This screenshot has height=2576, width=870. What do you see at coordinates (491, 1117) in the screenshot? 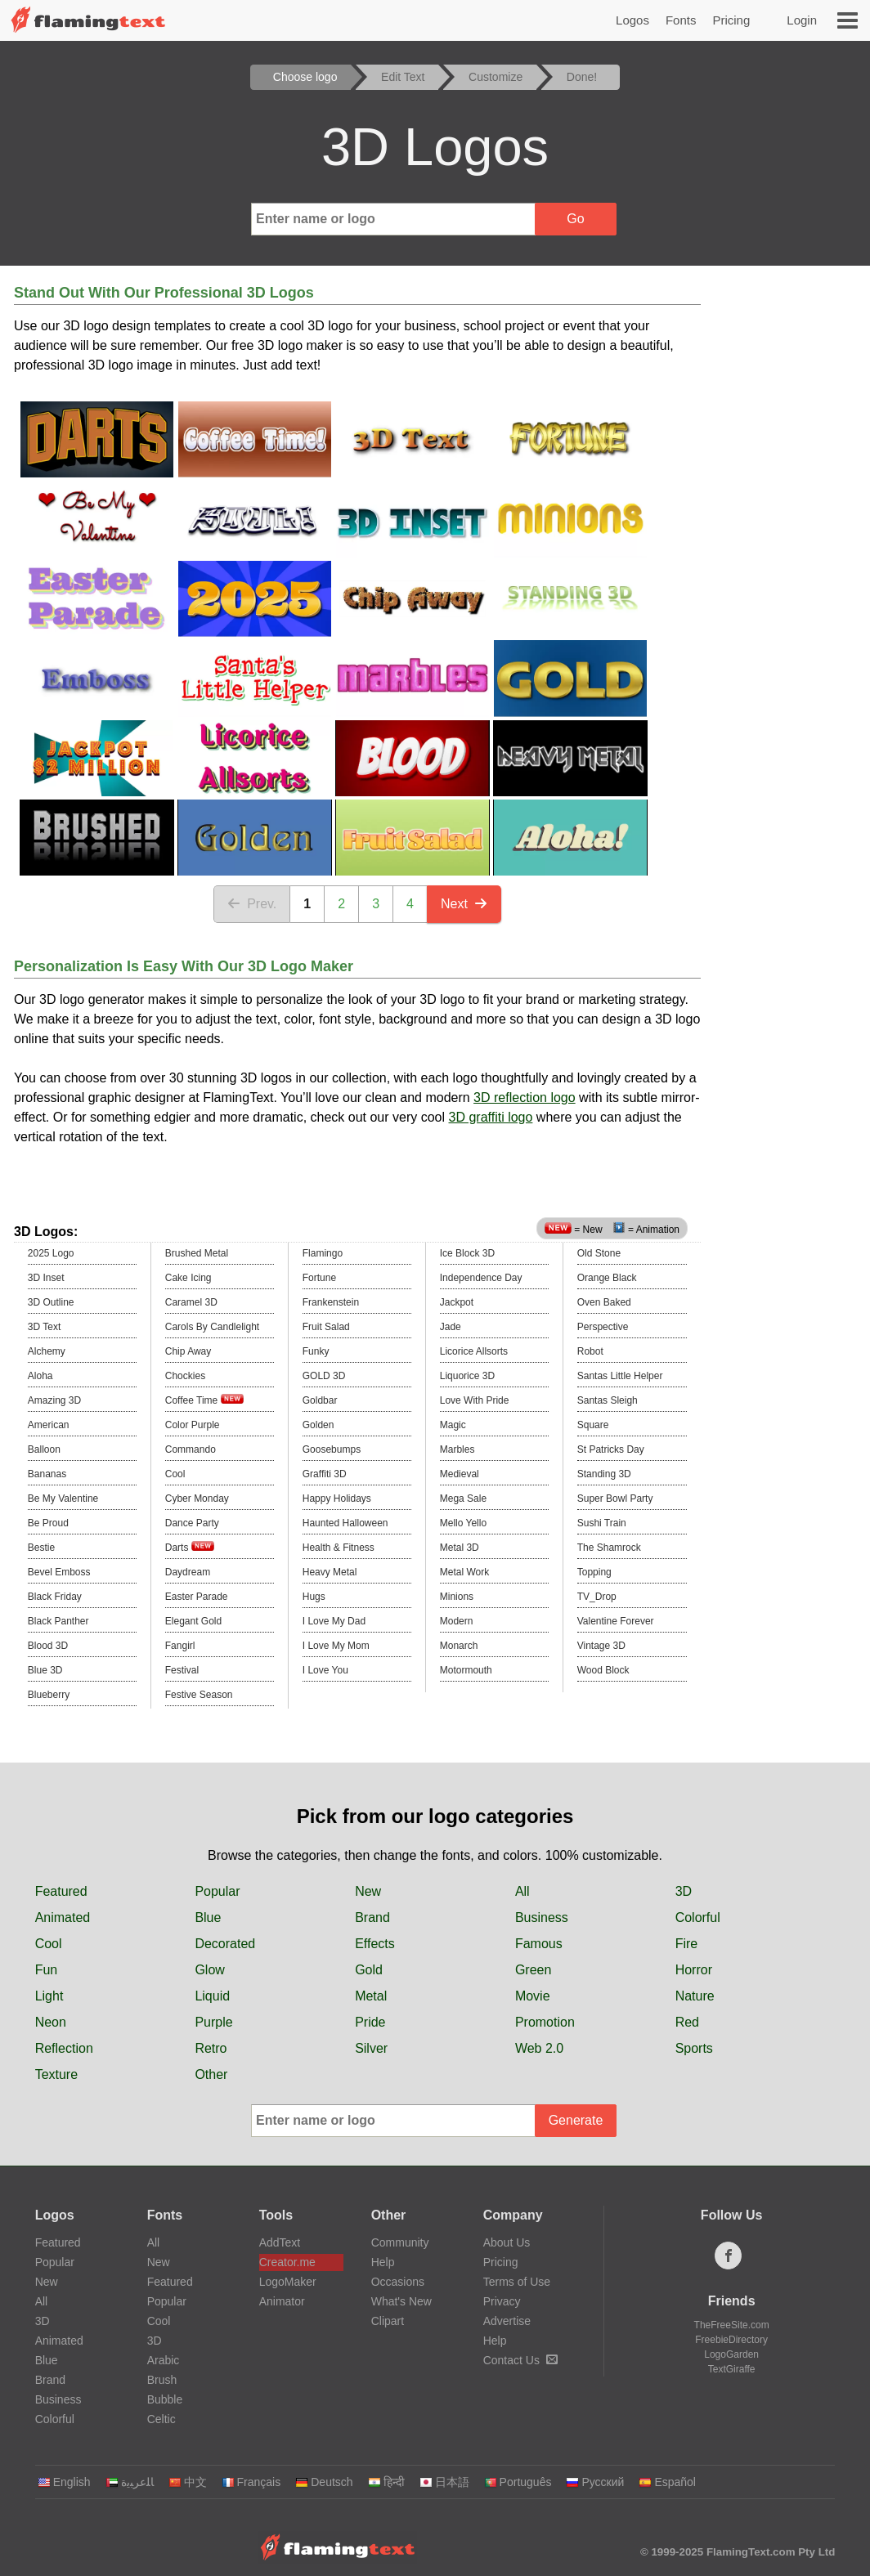
I see `3D graffiti logo` at bounding box center [491, 1117].